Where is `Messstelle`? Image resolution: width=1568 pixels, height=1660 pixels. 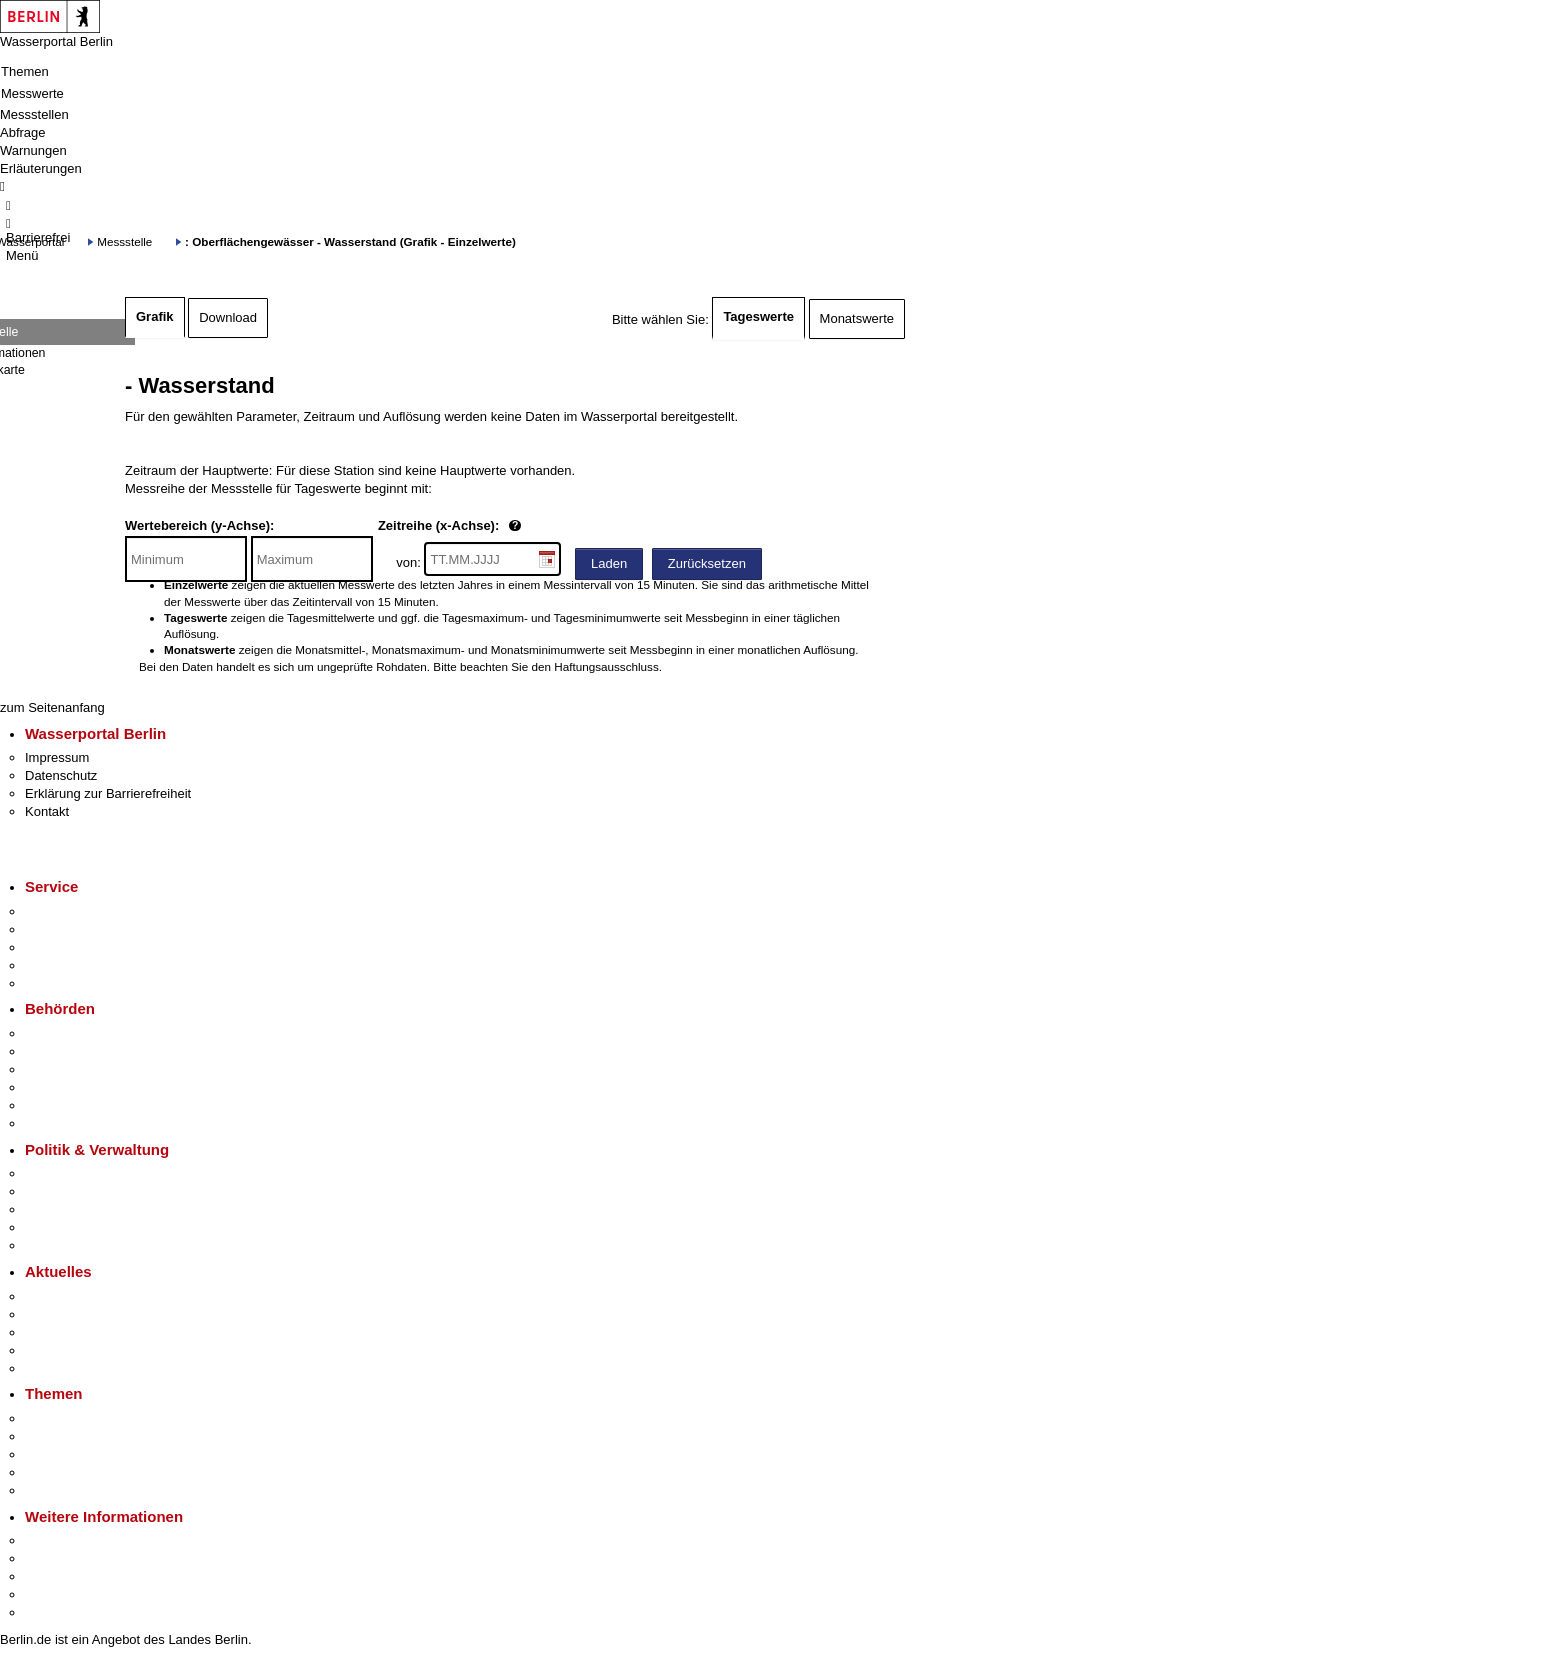
Messstelle is located at coordinates (124, 241).